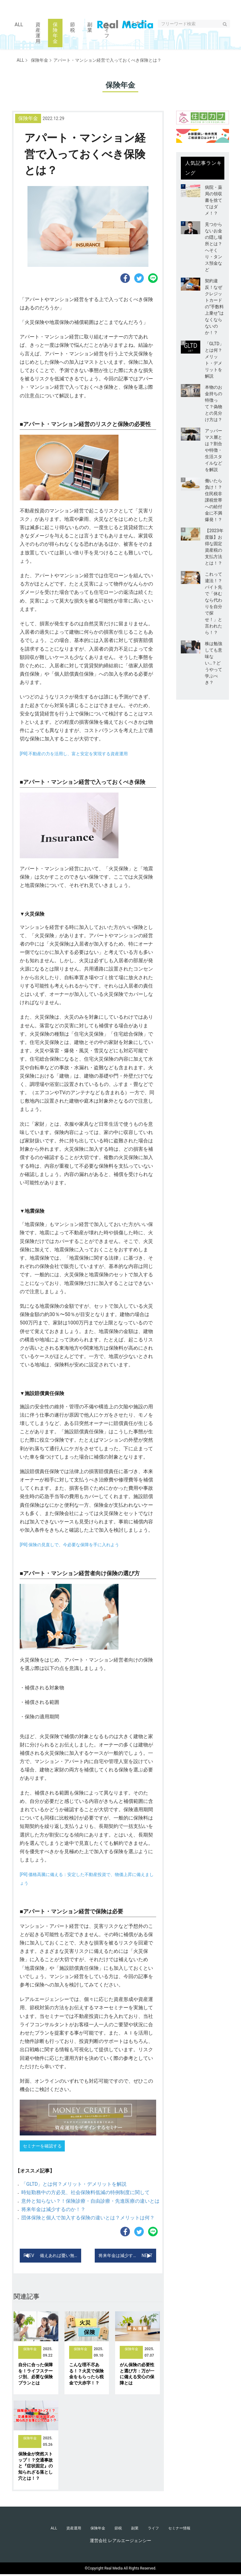  What do you see at coordinates (53, 2209) in the screenshot?
I see `将来年金は減少するのか！？` at bounding box center [53, 2209].